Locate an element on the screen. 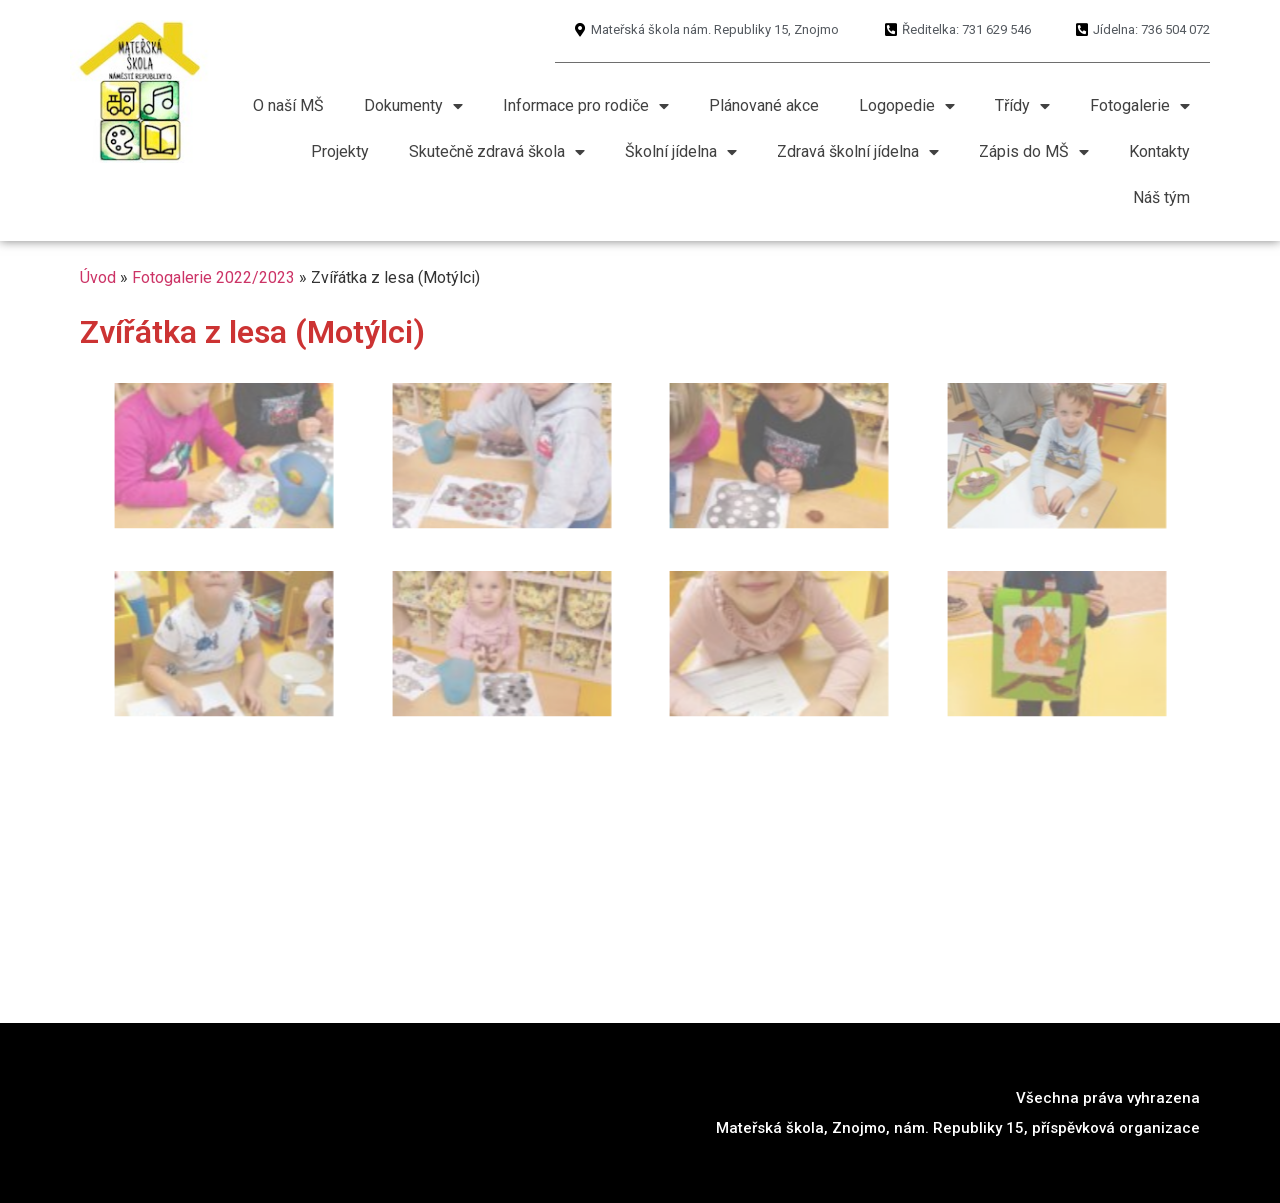 The image size is (1280, 1203). Náš tým is located at coordinates (1161, 197).